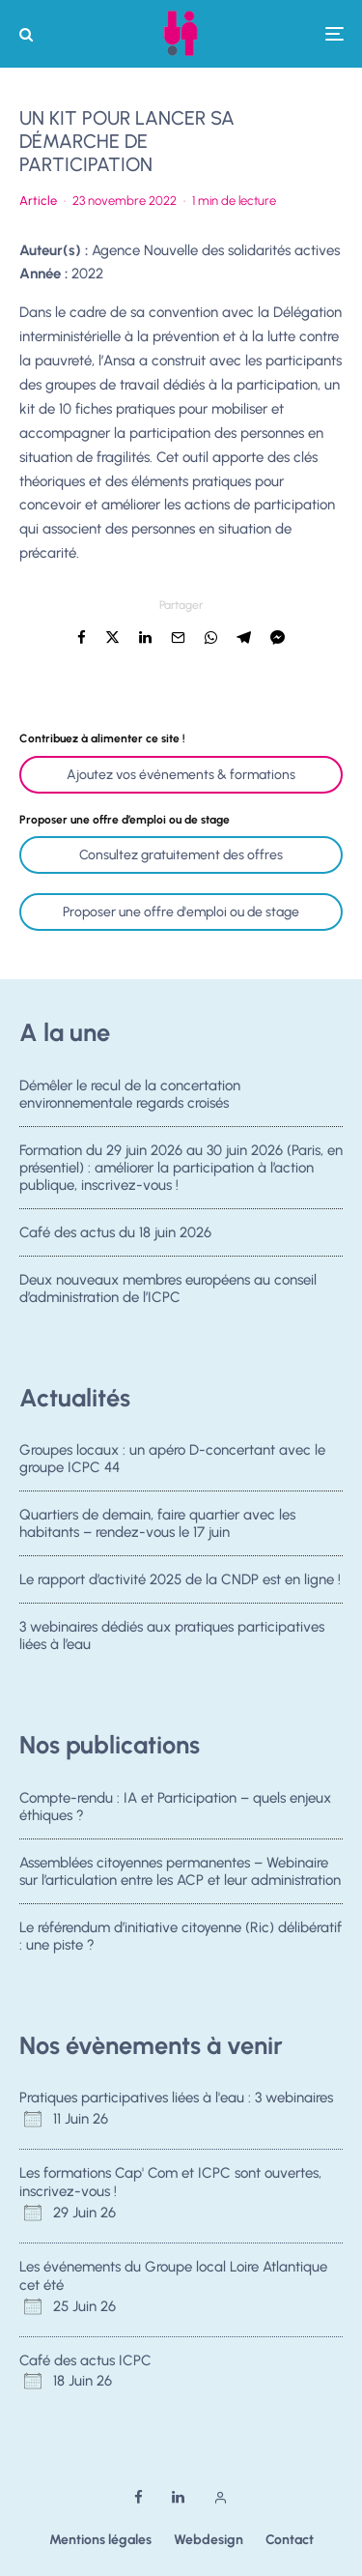  Describe the element at coordinates (289, 2540) in the screenshot. I see `Contact` at that location.